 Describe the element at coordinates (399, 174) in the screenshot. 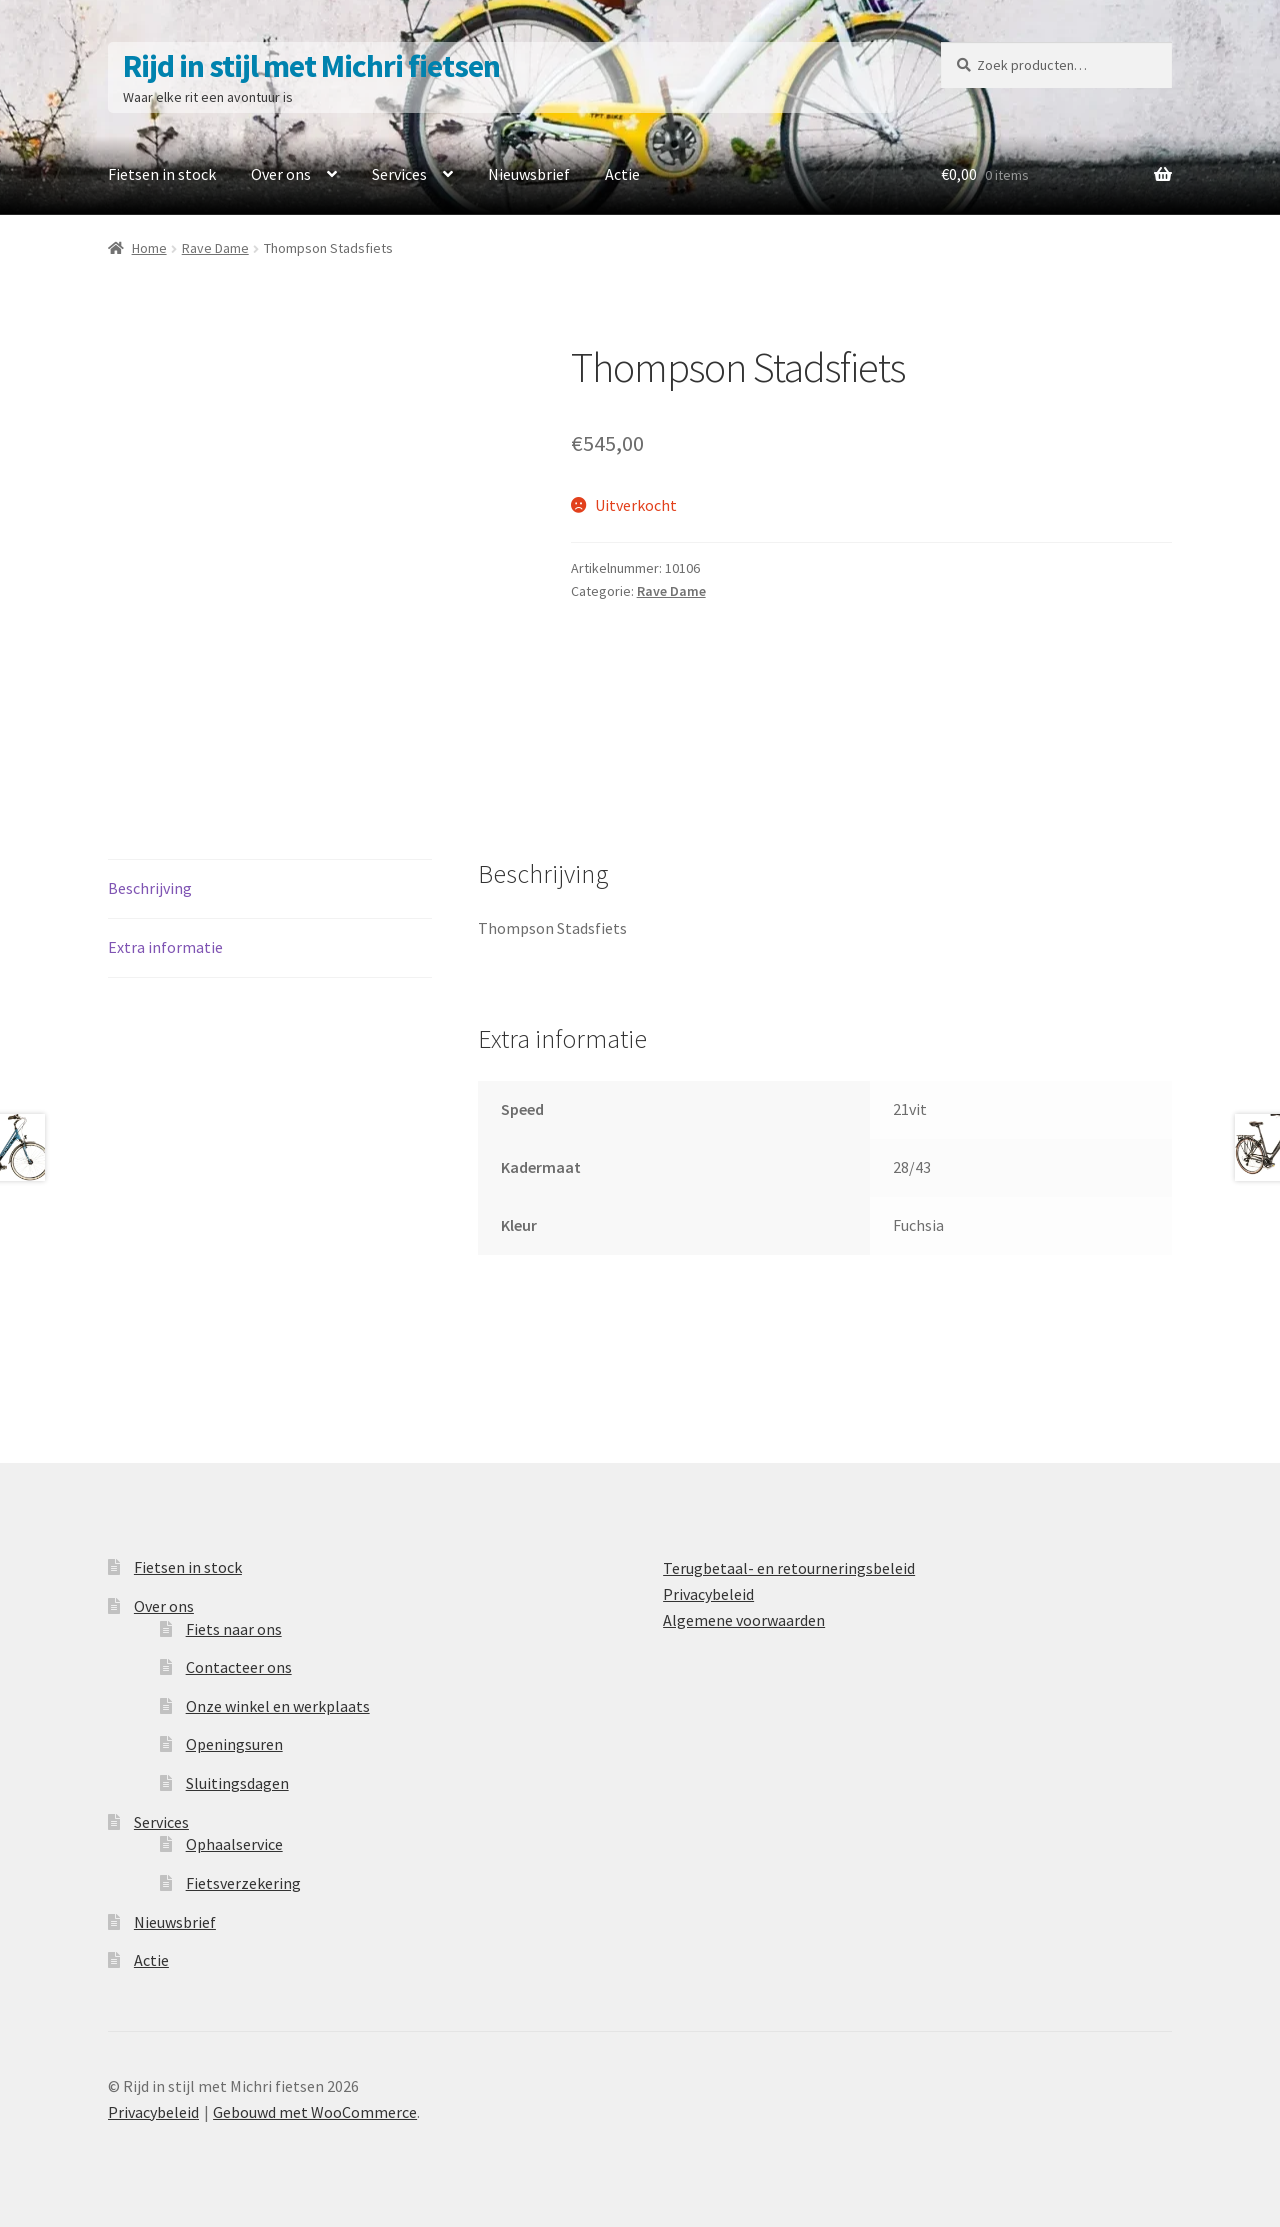

I see `Services` at that location.